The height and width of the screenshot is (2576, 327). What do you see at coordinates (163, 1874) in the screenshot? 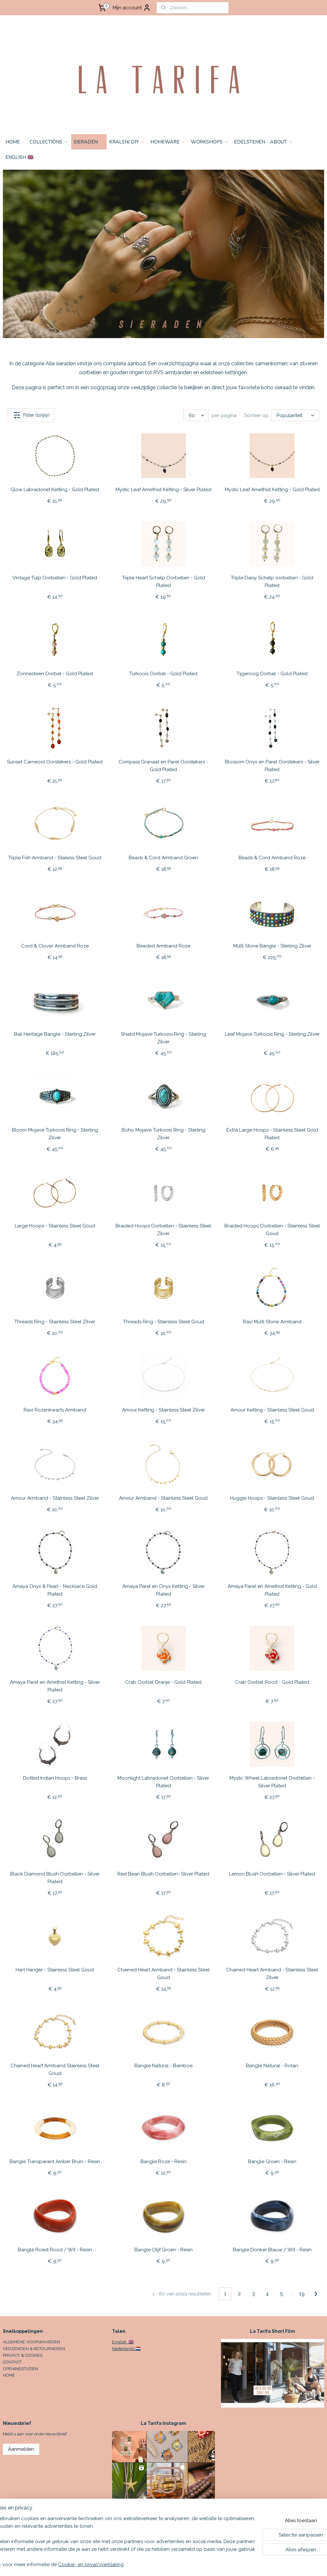
I see `Red Bean Blush Oorbellen- Silver Plated` at bounding box center [163, 1874].